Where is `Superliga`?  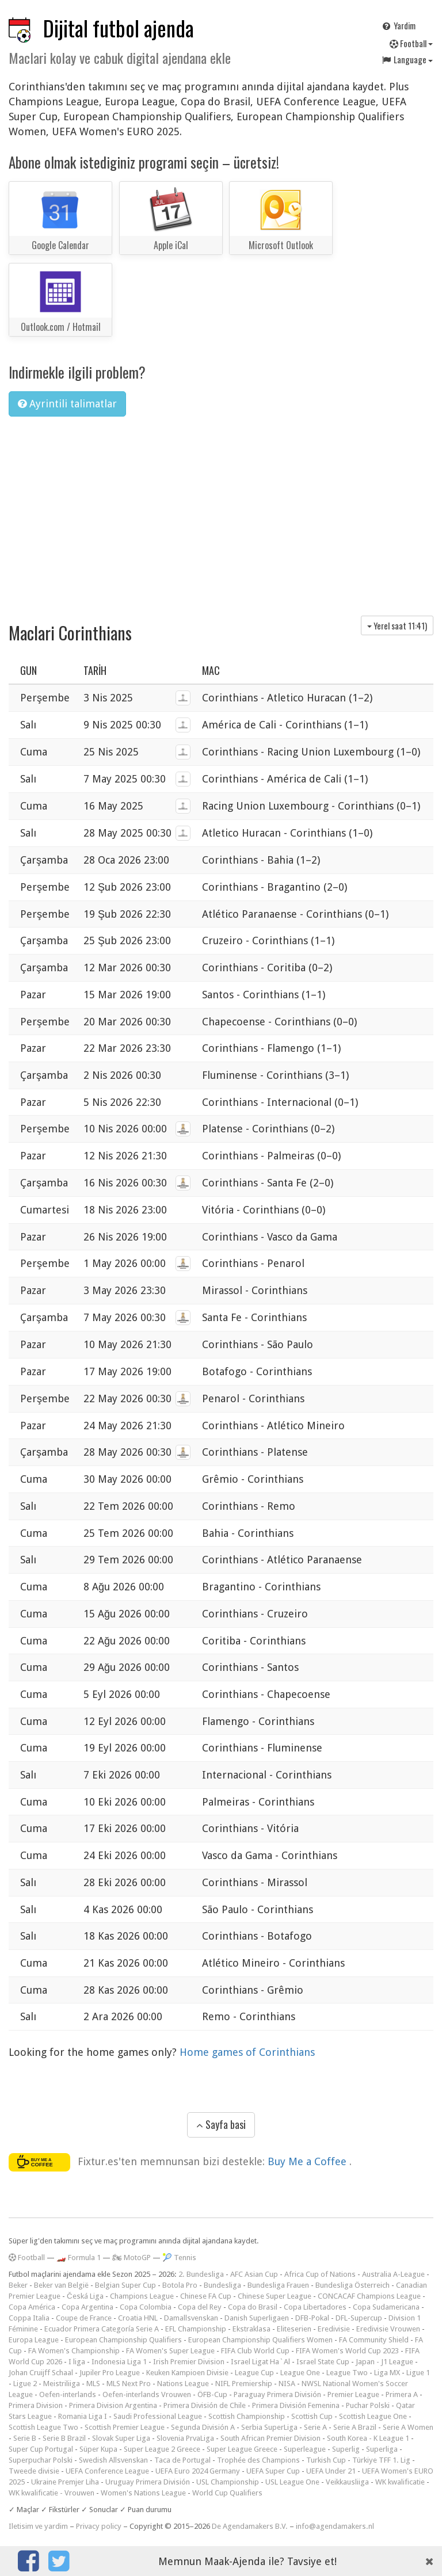 Superliga is located at coordinates (382, 2449).